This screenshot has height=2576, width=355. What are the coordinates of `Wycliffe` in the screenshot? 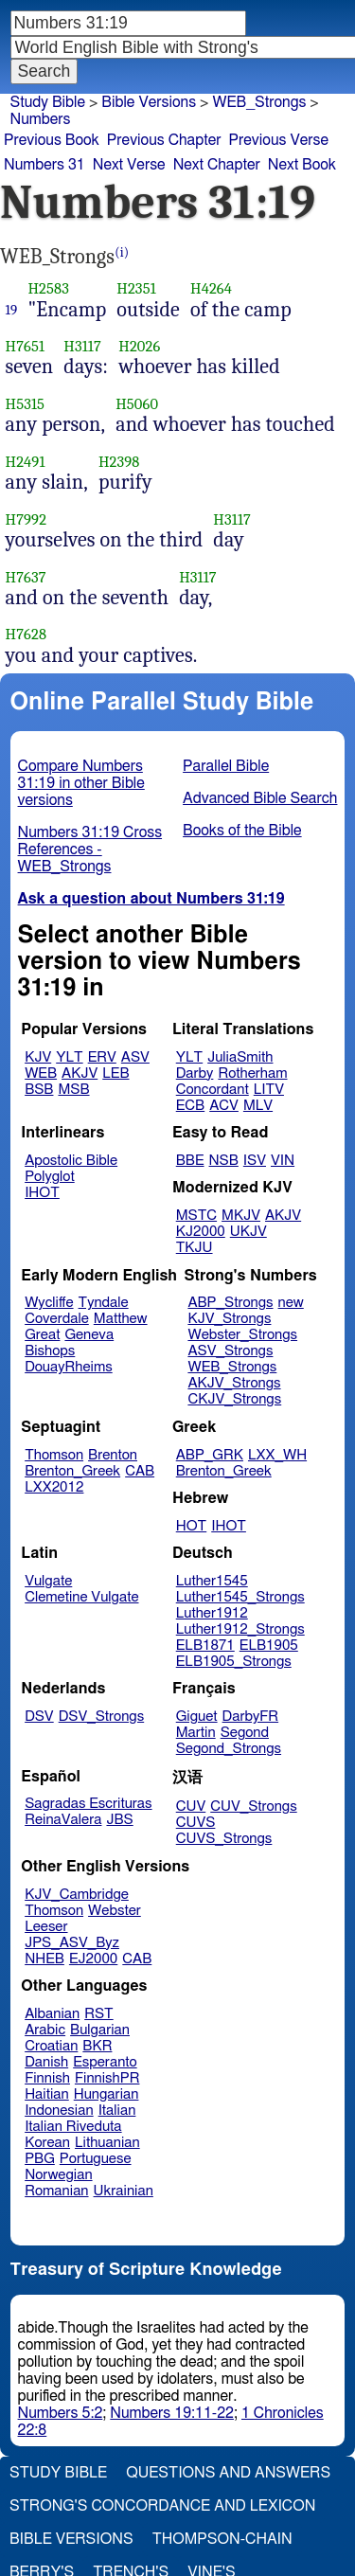 It's located at (49, 1303).